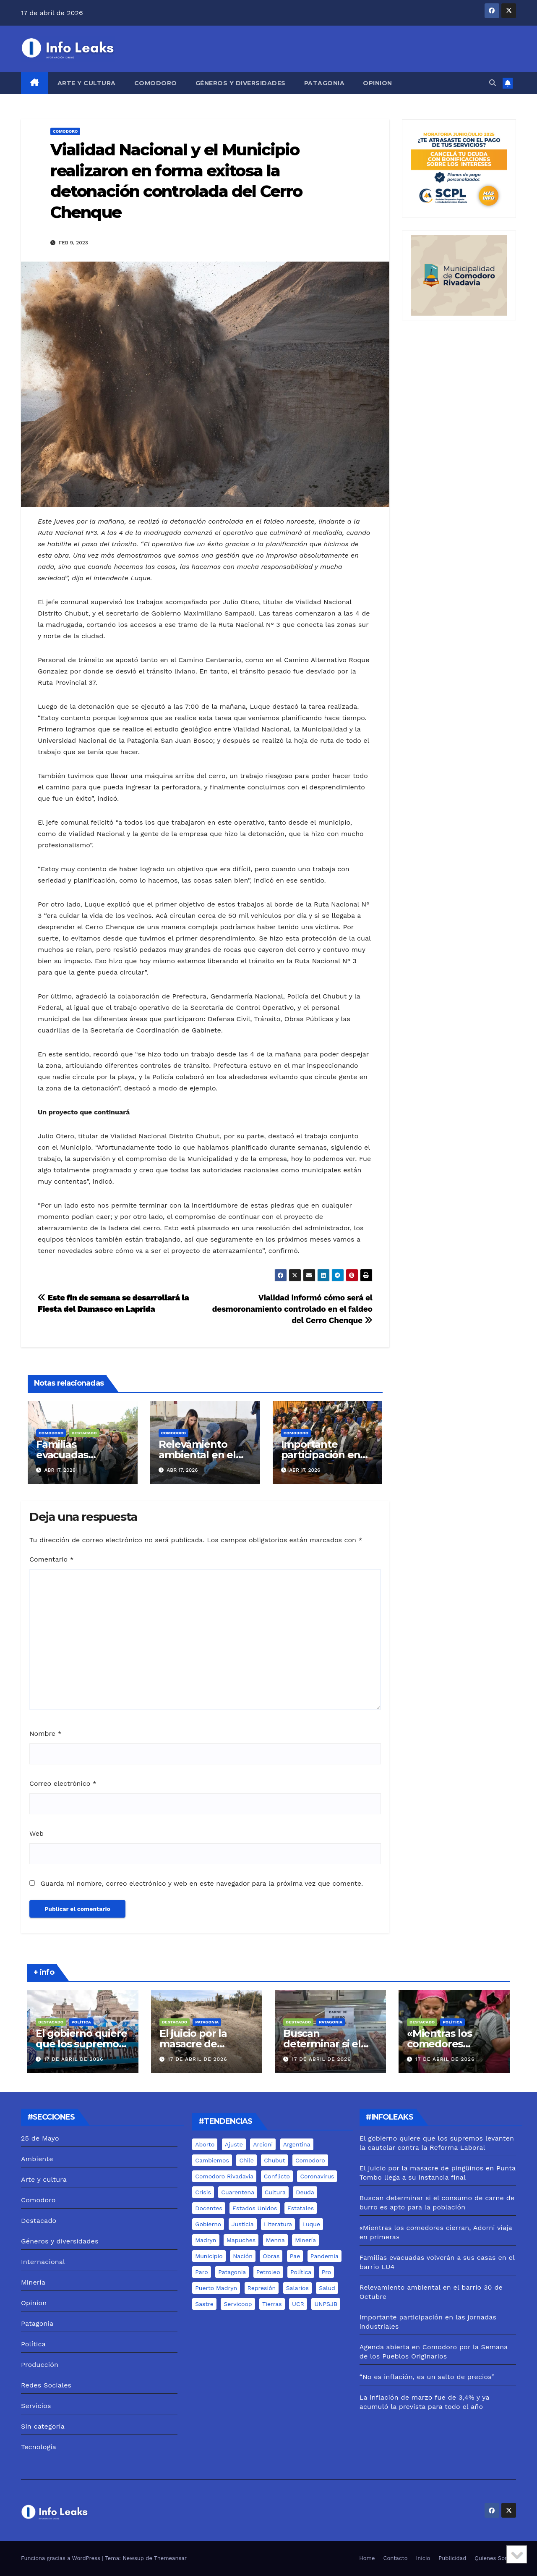 The height and width of the screenshot is (2576, 537). I want to click on Quienes Somos, so click(495, 2558).